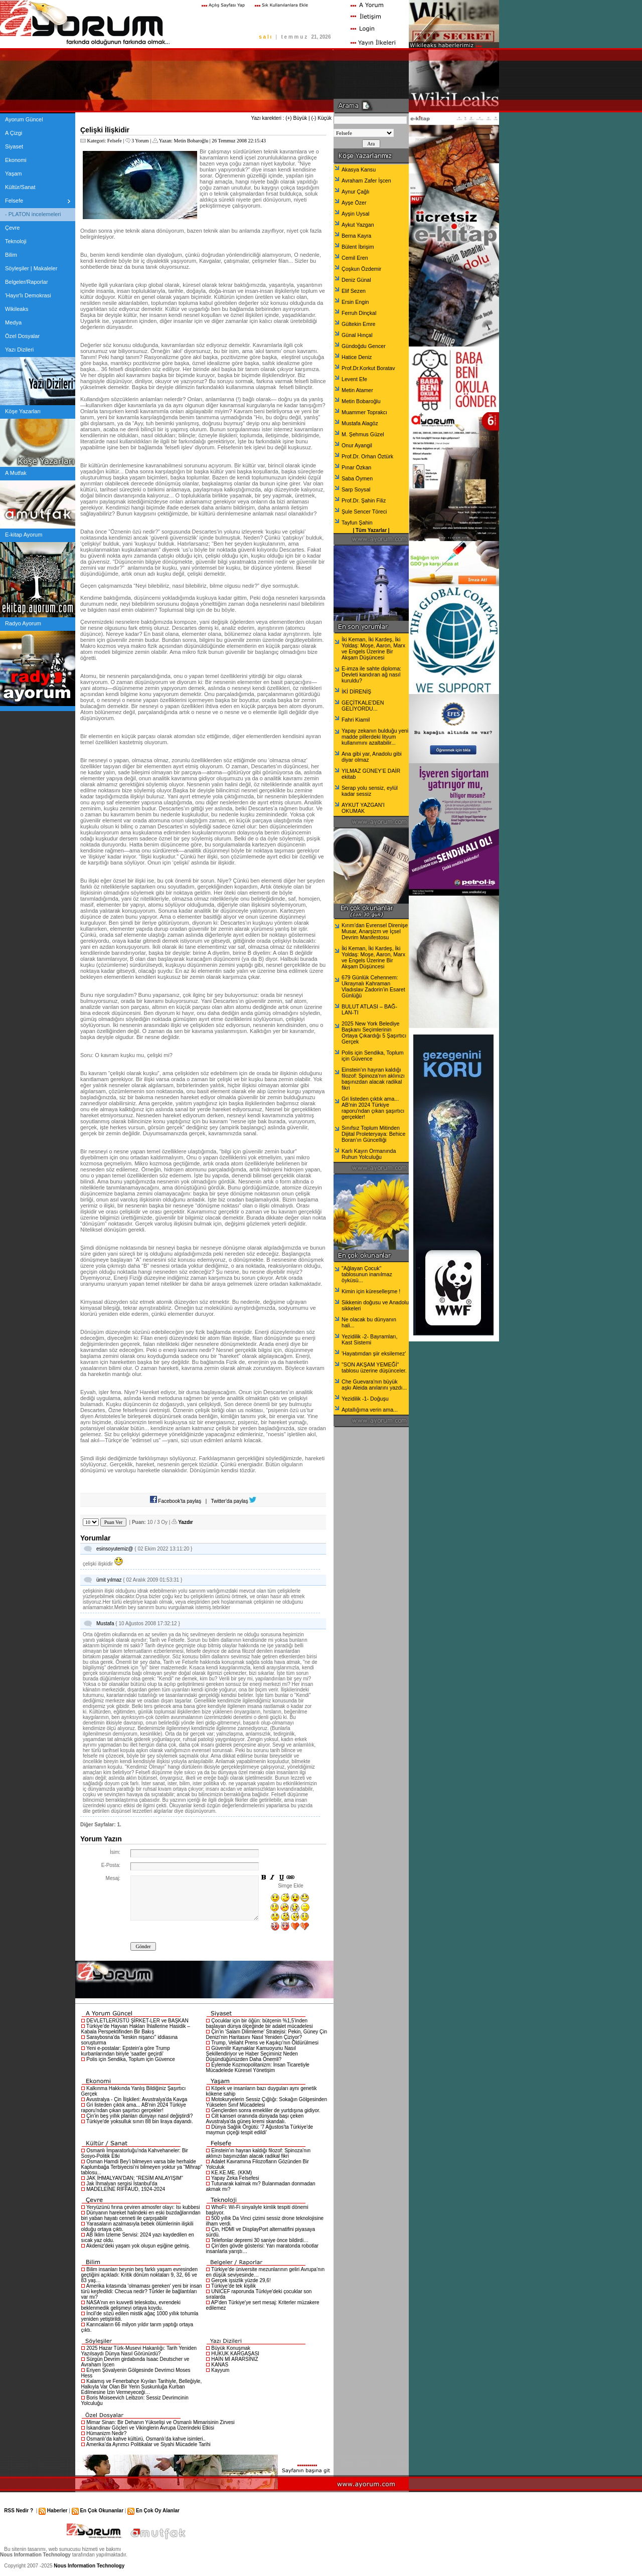 This screenshot has height=2576, width=642. Describe the element at coordinates (373, 648) in the screenshot. I see `İki Keman, İki Kardeş, İki Yoldaş: Moşe, Aaron, Marx ve Engels Üzerine Bir Akşam Düşüncesi` at that location.